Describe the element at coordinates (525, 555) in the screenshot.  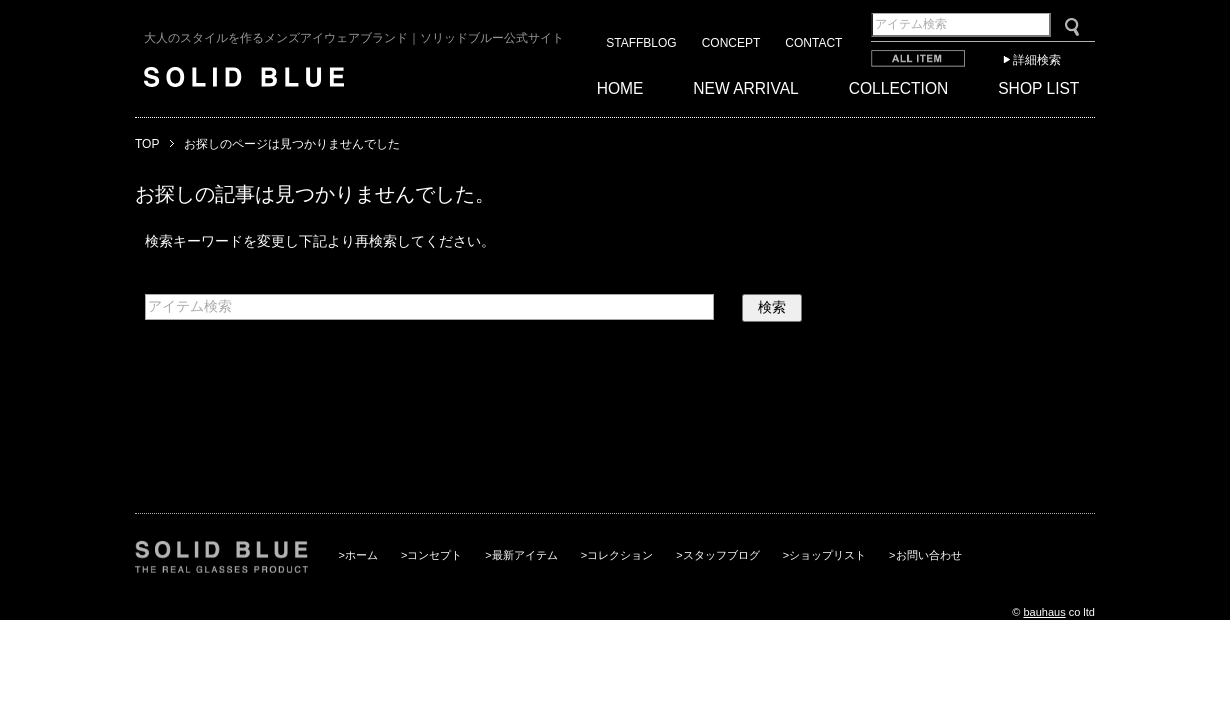
I see `最新アイテム` at that location.